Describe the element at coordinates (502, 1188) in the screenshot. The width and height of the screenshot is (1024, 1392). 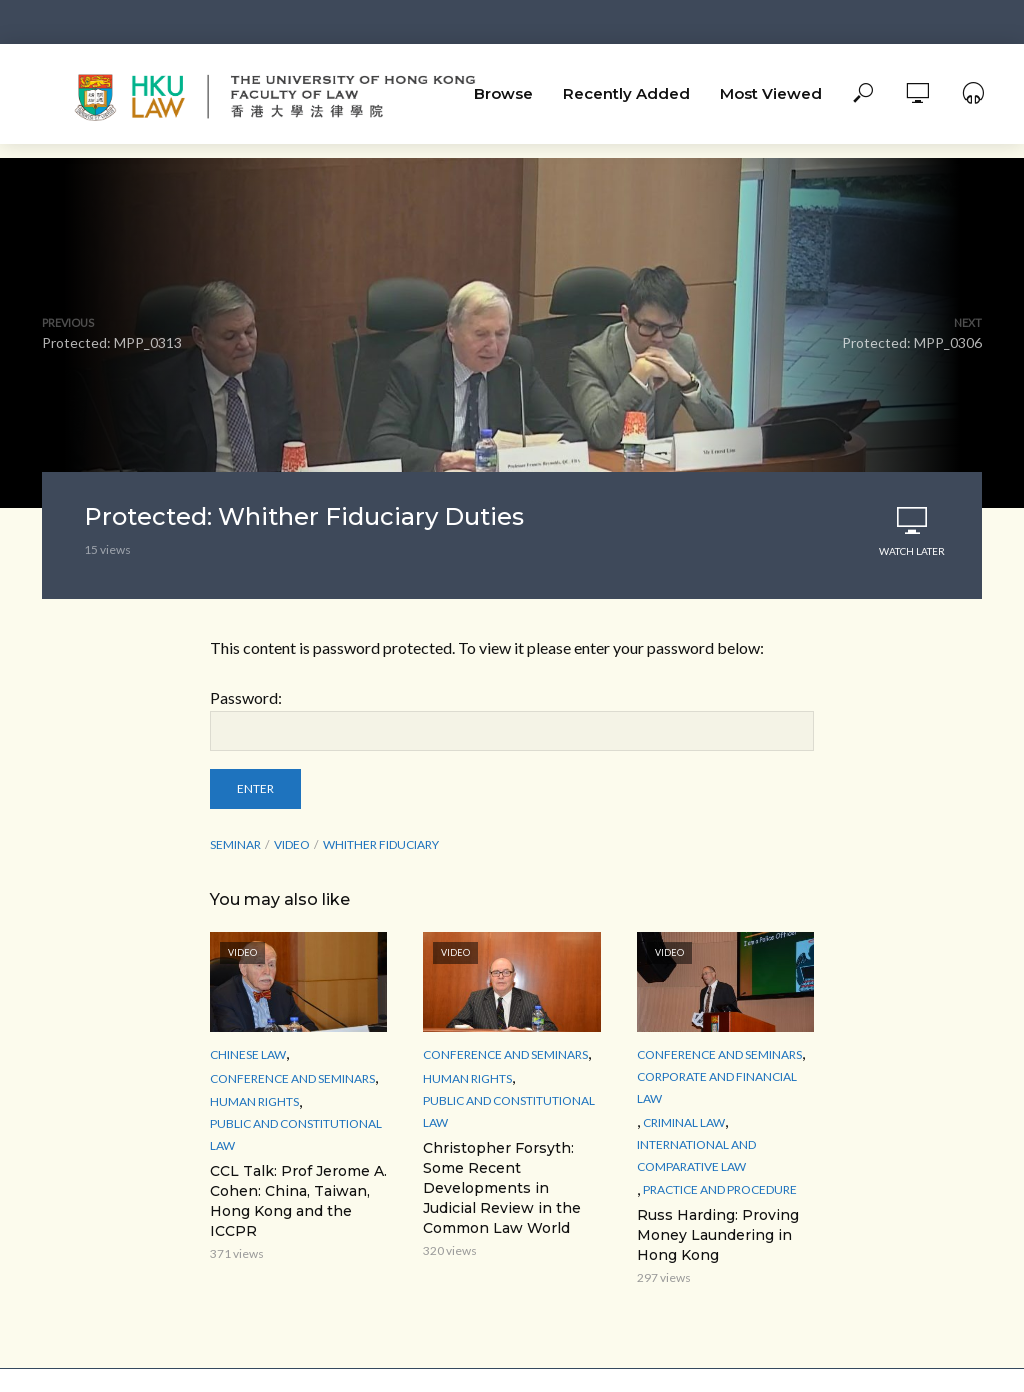
I see `Christopher Forsyth: Some Recent Developments in Judicial Review in the Common Law World` at that location.